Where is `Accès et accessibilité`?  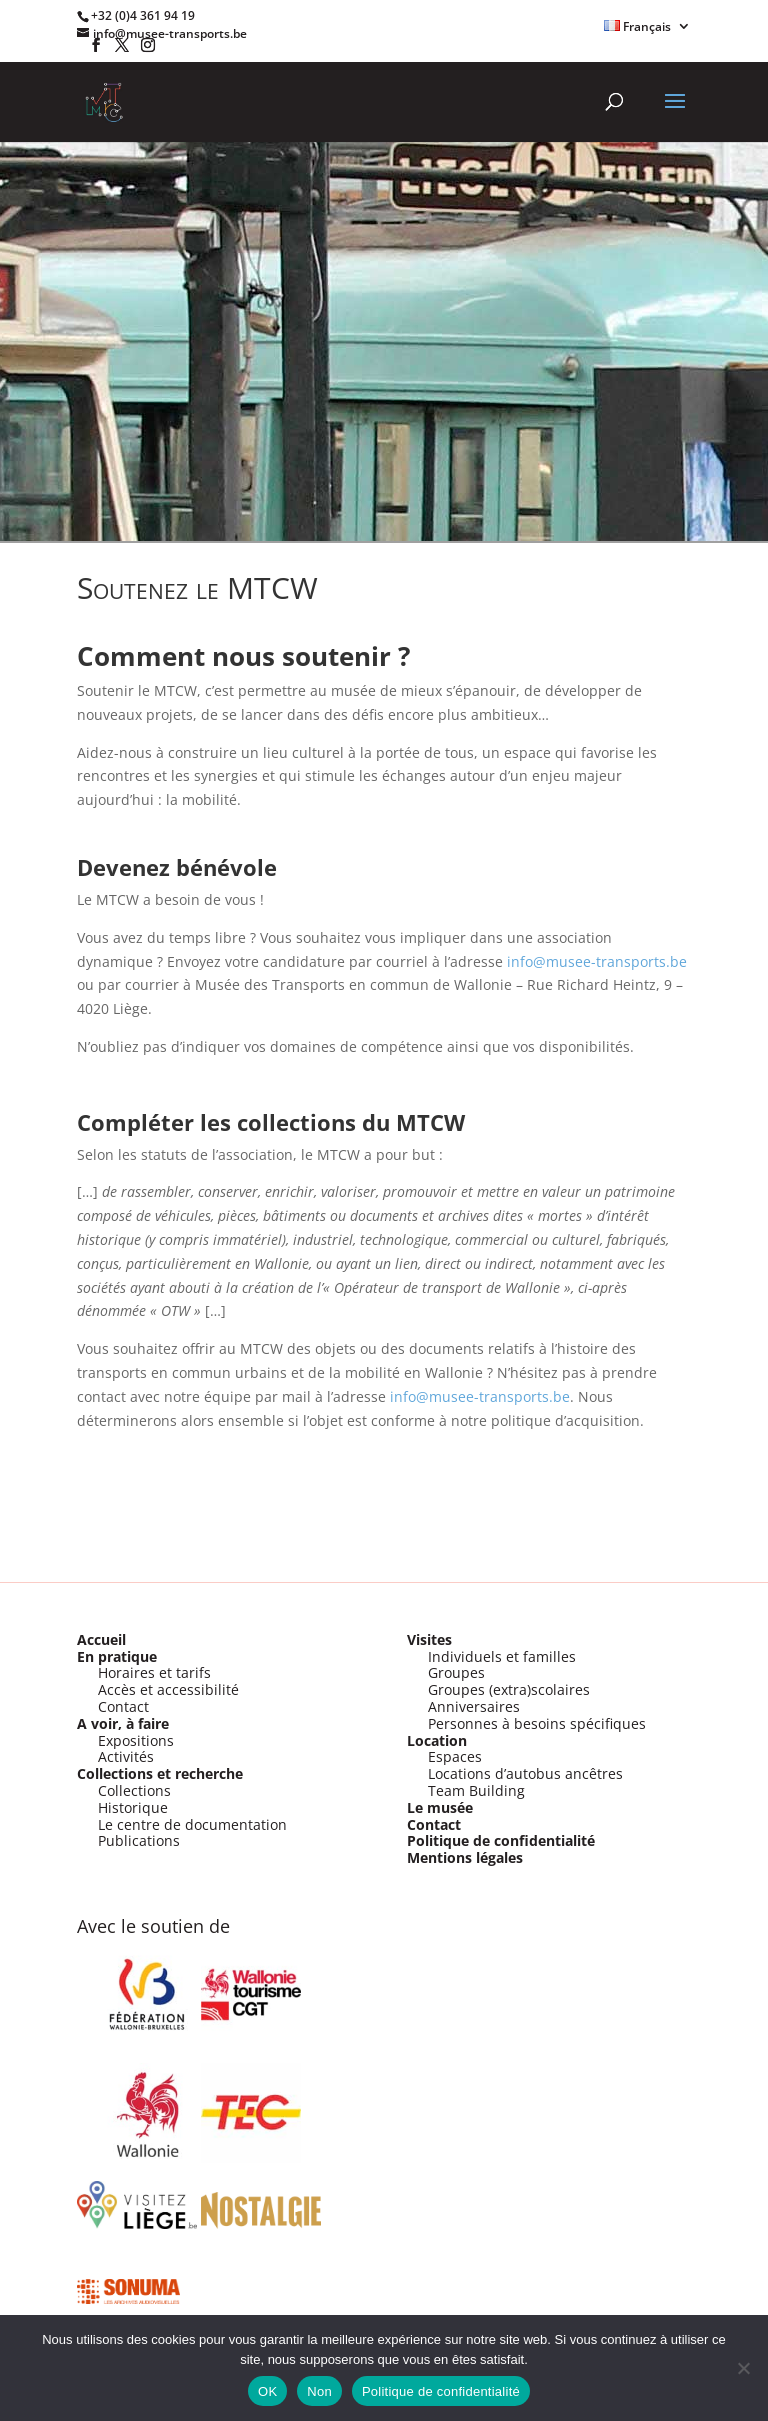 Accès et accessibilité is located at coordinates (168, 1689).